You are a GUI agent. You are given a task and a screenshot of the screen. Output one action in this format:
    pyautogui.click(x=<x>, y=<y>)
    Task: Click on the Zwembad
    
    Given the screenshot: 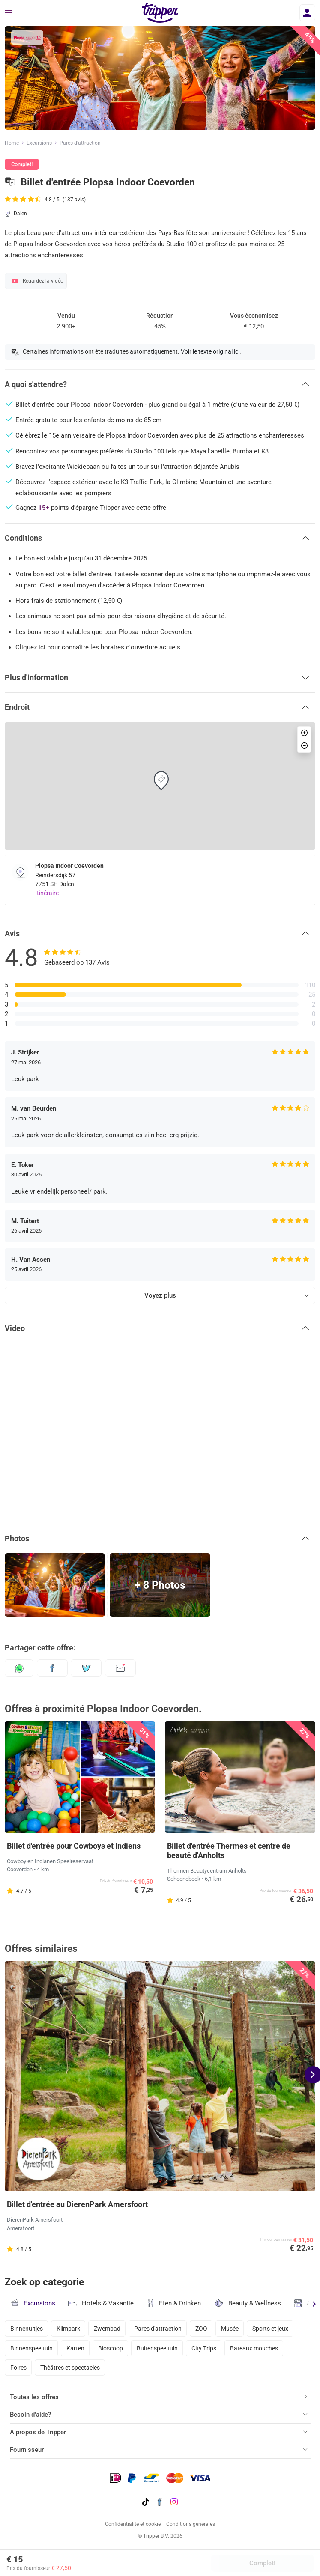 What is the action you would take?
    pyautogui.click(x=107, y=2328)
    